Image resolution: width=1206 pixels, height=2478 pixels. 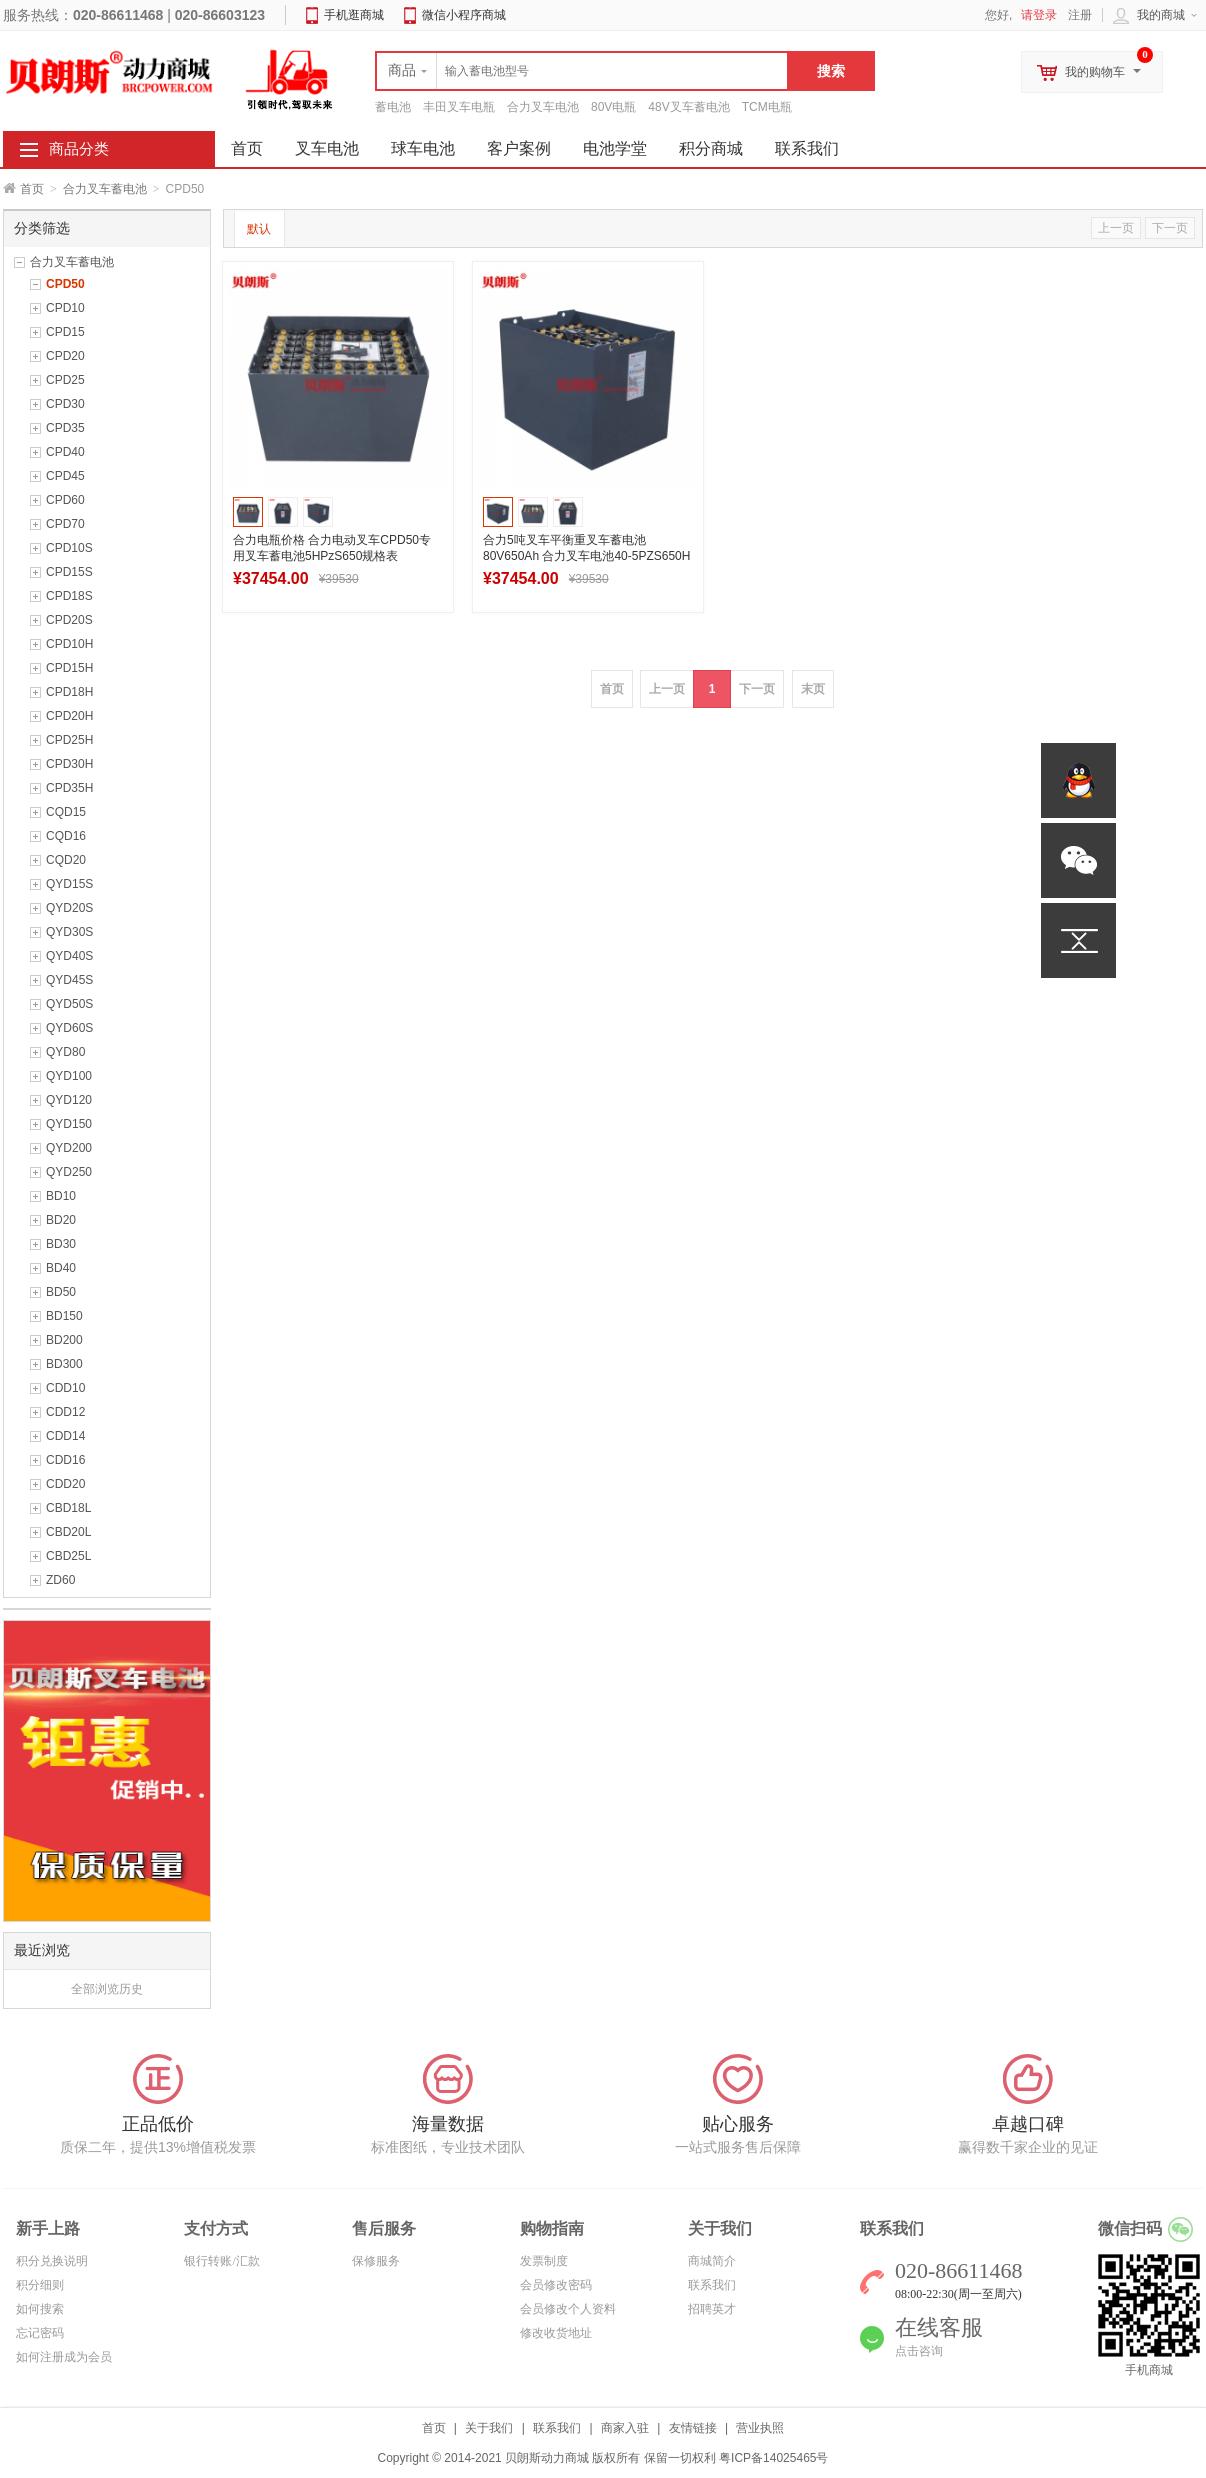 I want to click on CDD12, so click(x=65, y=1412).